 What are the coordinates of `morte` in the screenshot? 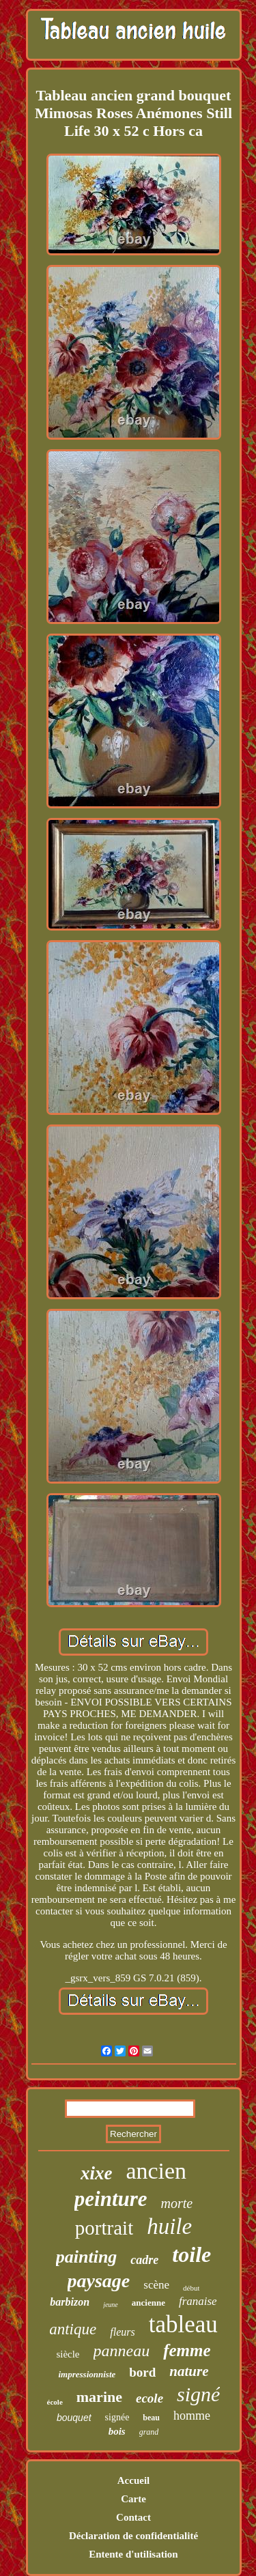 It's located at (177, 2203).